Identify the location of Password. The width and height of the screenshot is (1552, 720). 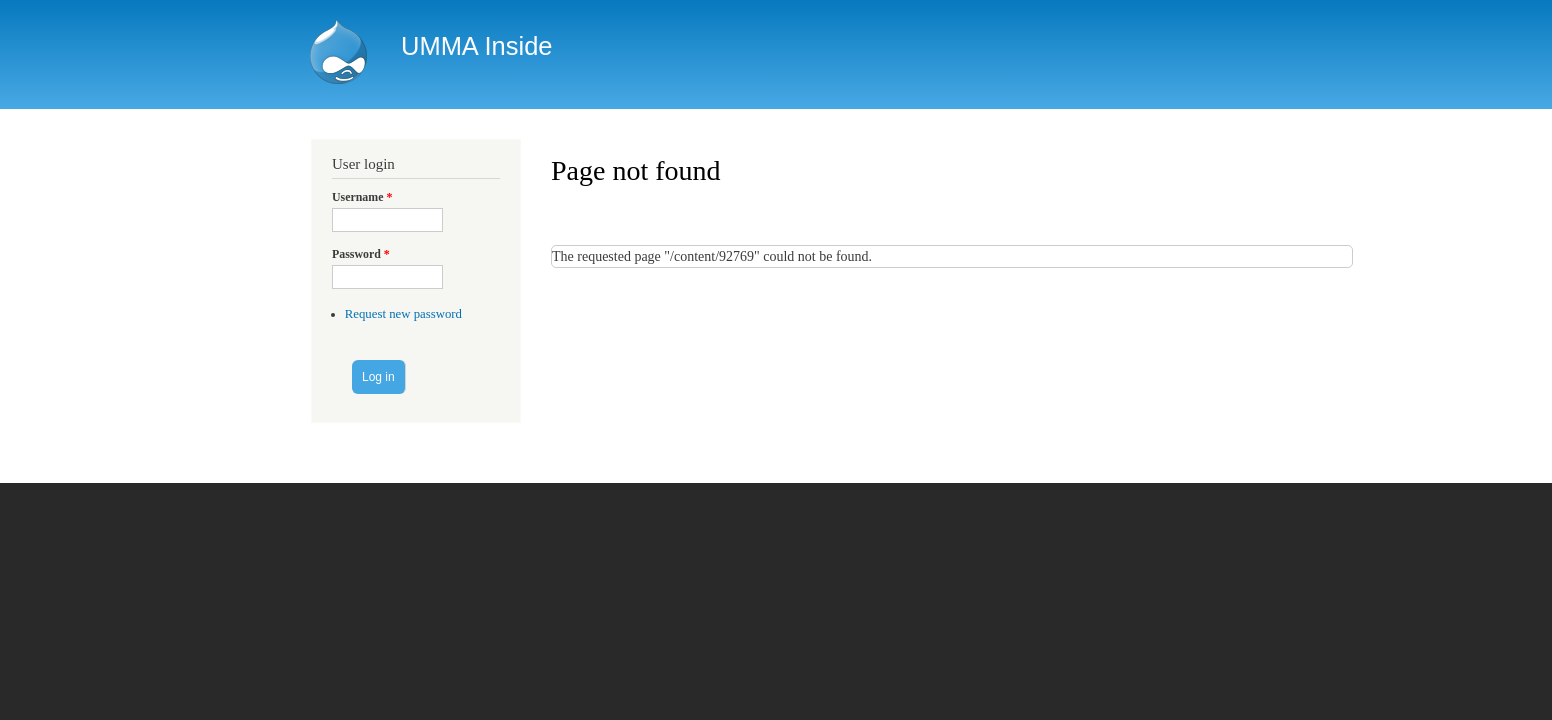
(361, 254).